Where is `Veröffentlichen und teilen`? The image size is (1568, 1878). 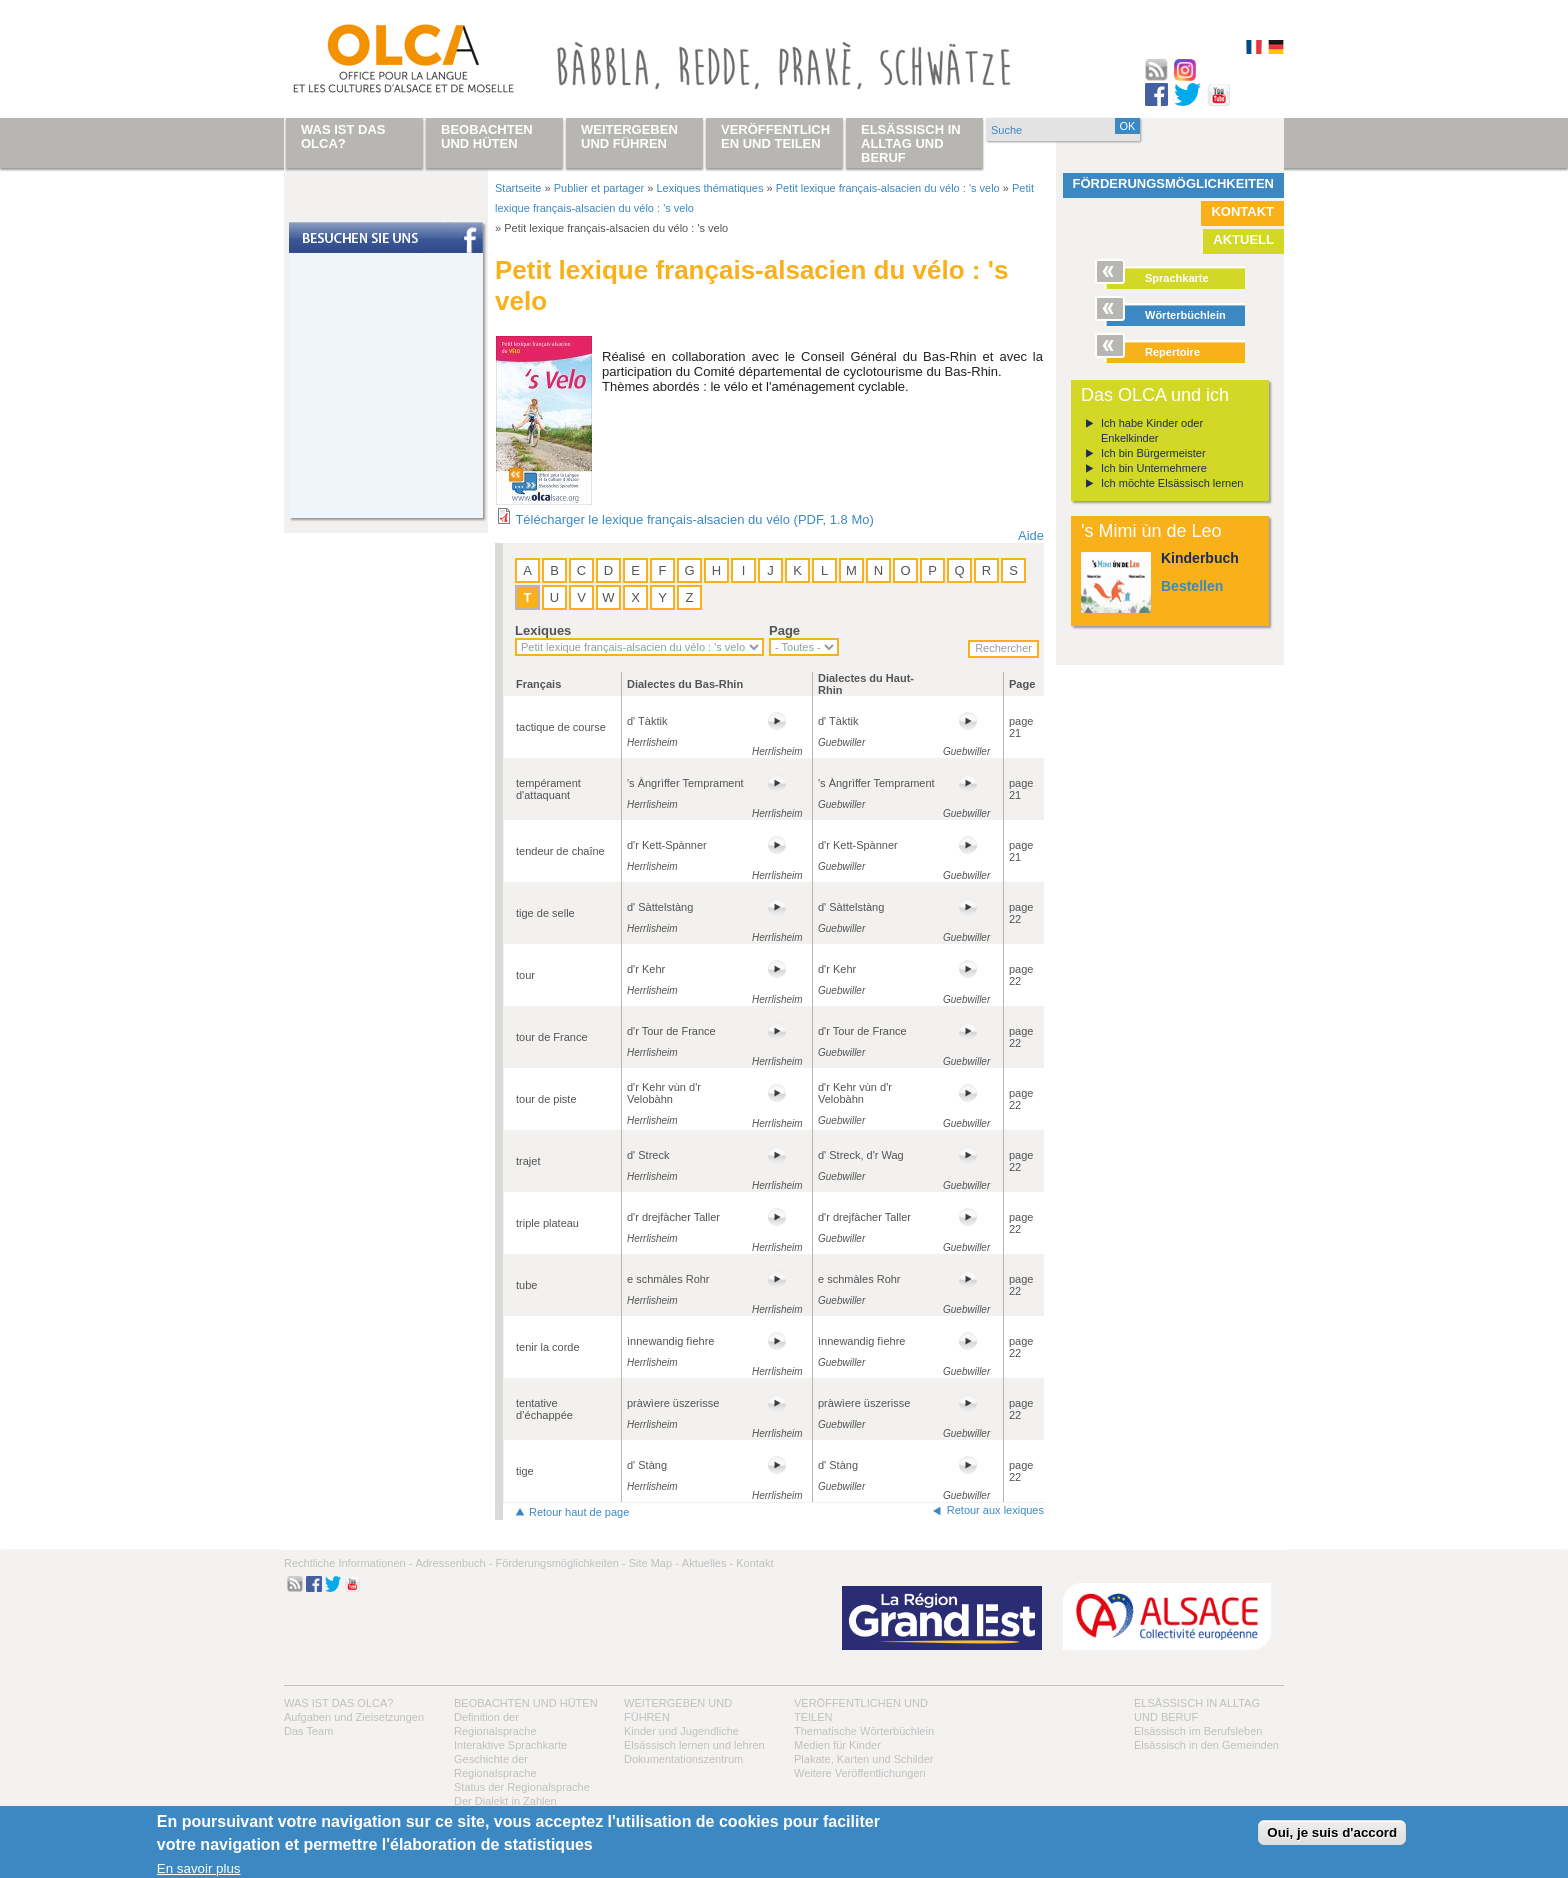
Veröffentlichen und teilen is located at coordinates (775, 136).